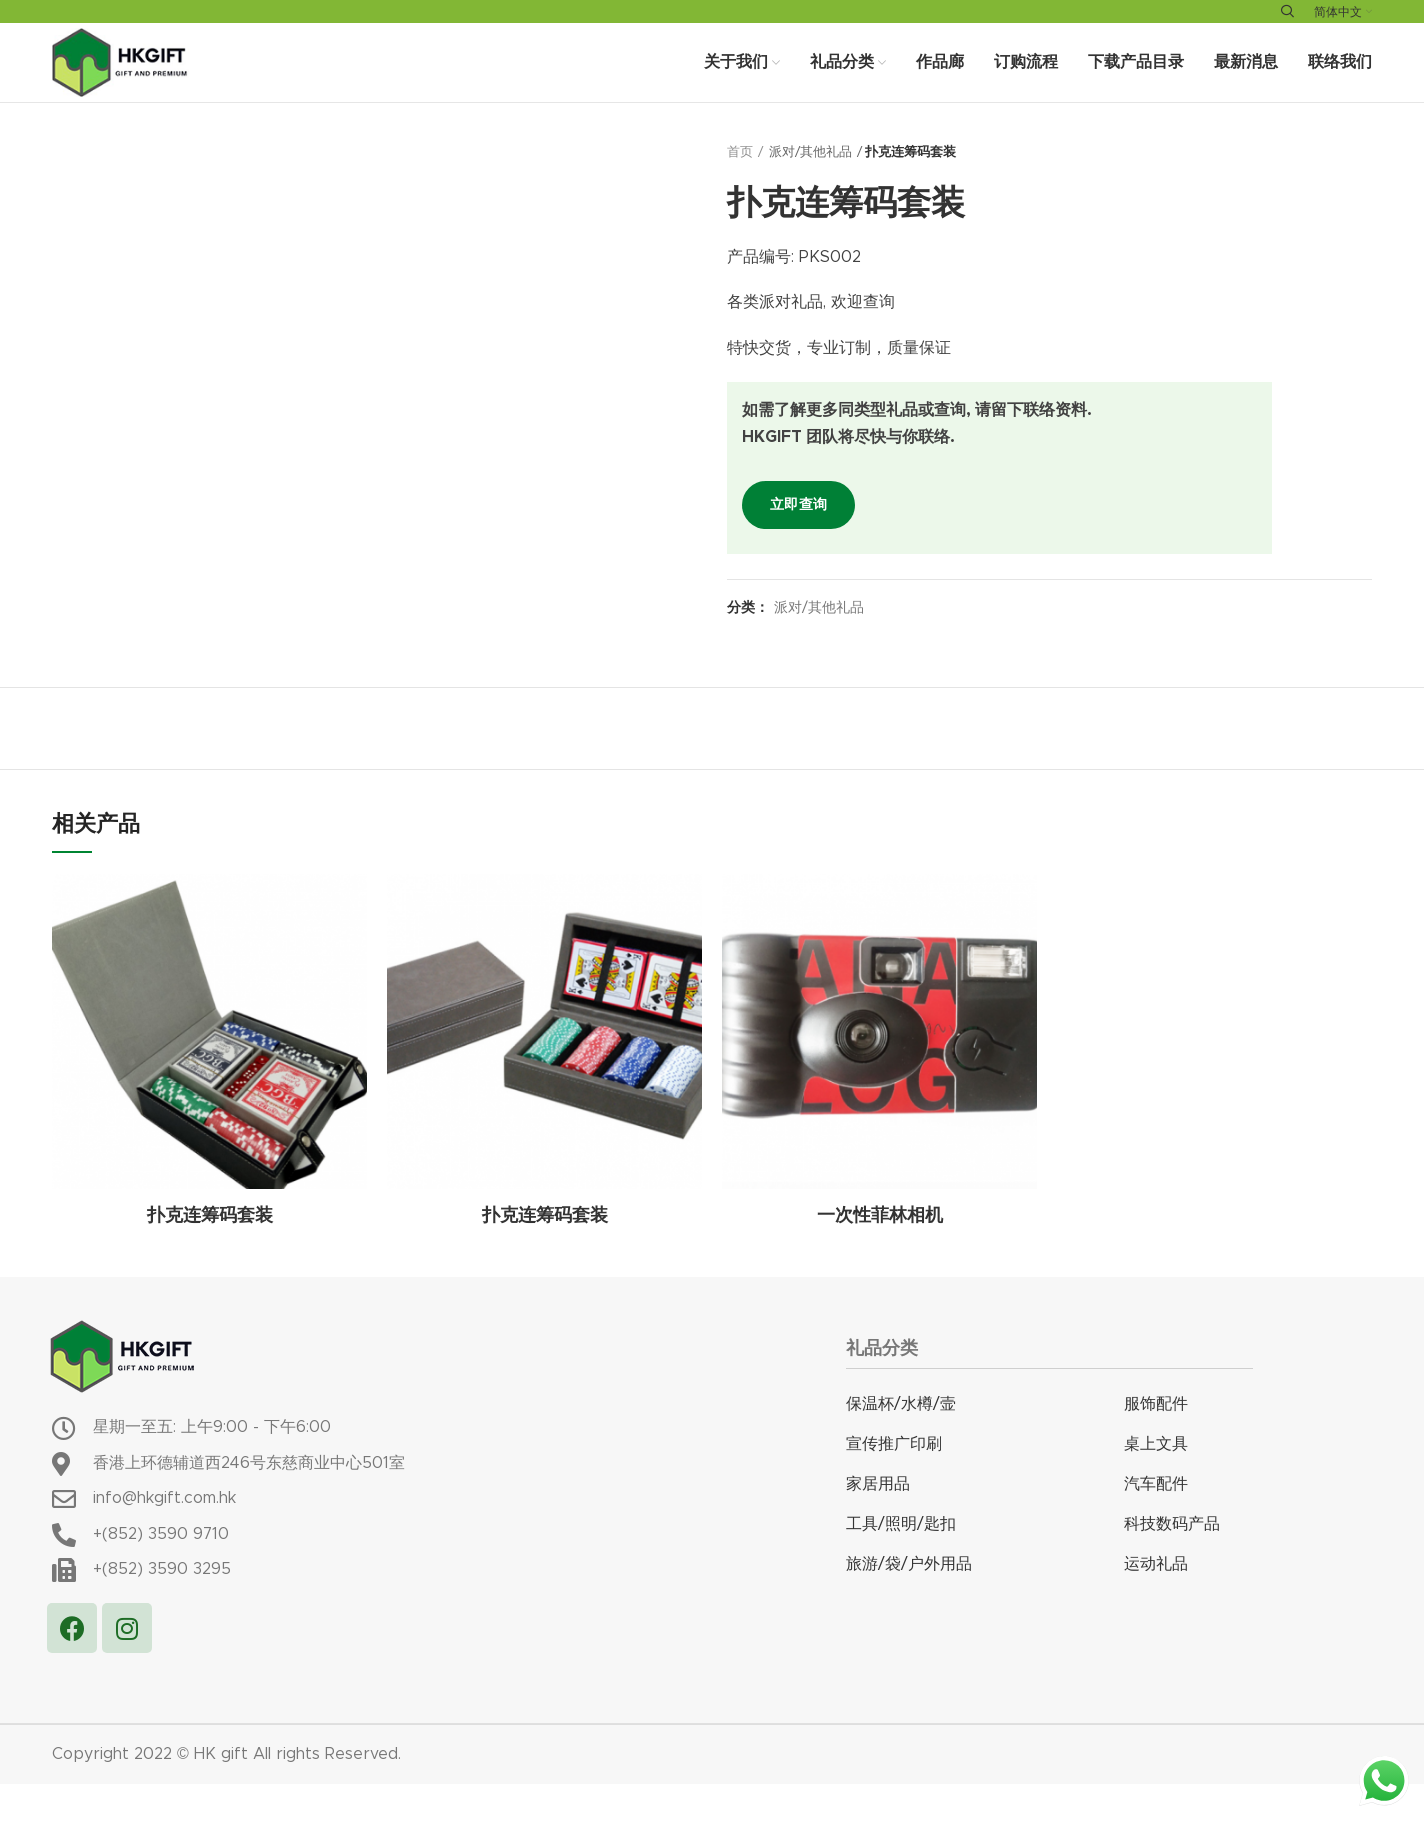 This screenshot has height=1821, width=1424. What do you see at coordinates (210, 1253) in the screenshot?
I see `扑克连筹码套装` at bounding box center [210, 1253].